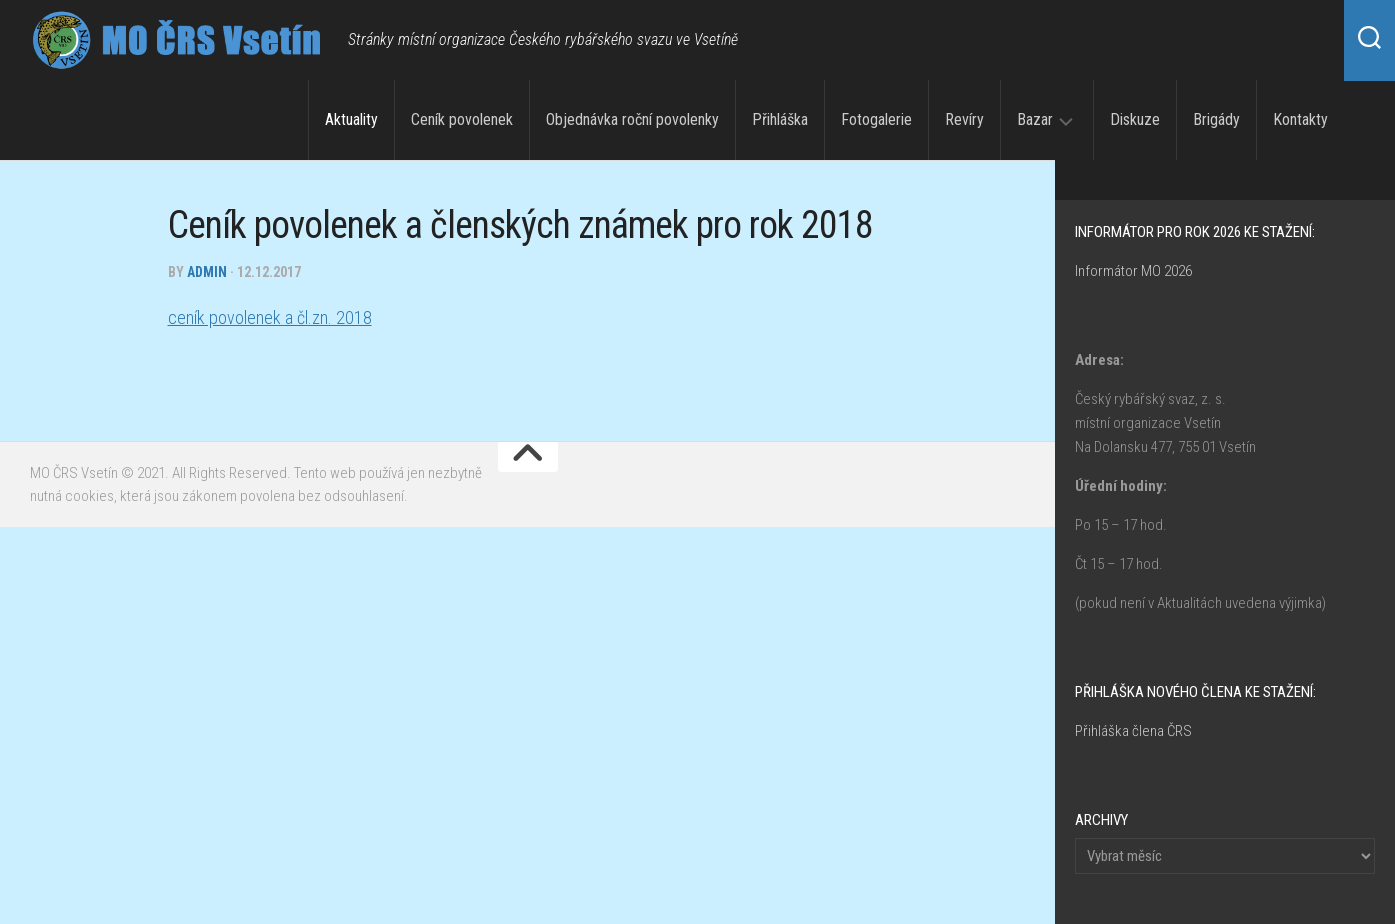 This screenshot has width=1395, height=924. Describe the element at coordinates (462, 119) in the screenshot. I see `Ceník povolenek` at that location.